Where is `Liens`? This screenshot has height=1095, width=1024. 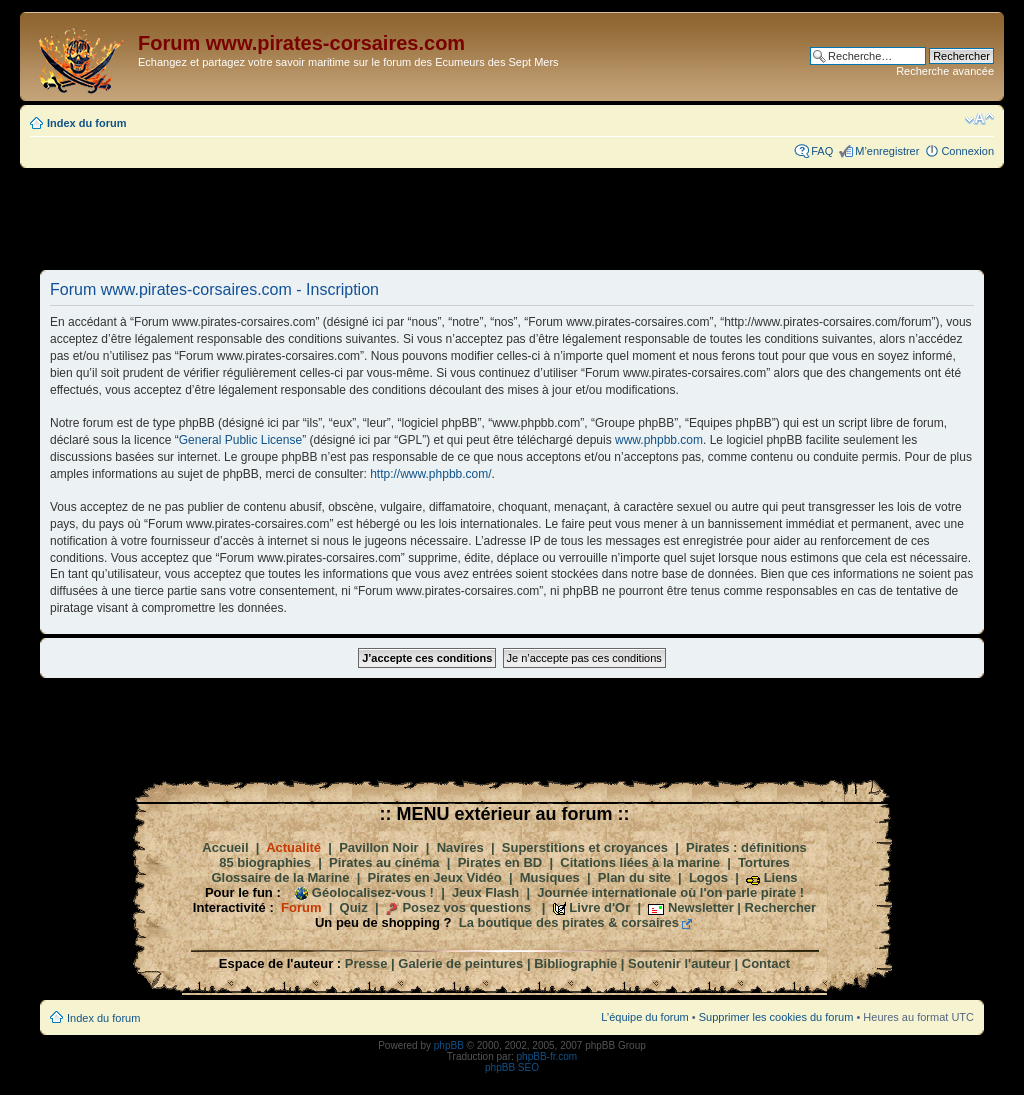
Liens is located at coordinates (781, 877).